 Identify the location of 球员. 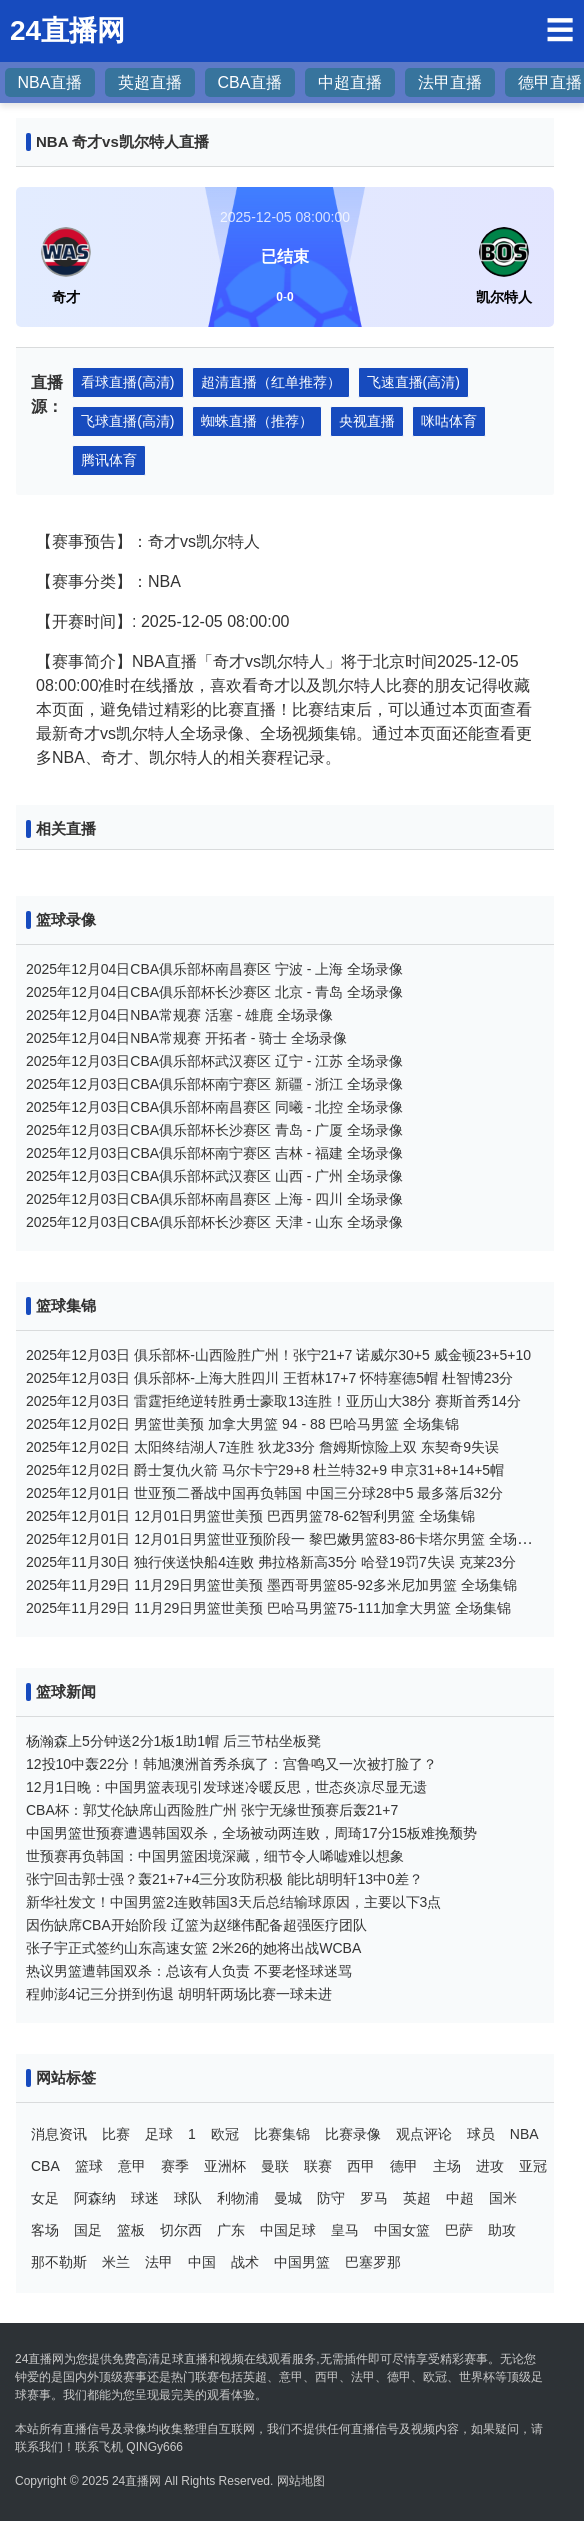
(481, 2134).